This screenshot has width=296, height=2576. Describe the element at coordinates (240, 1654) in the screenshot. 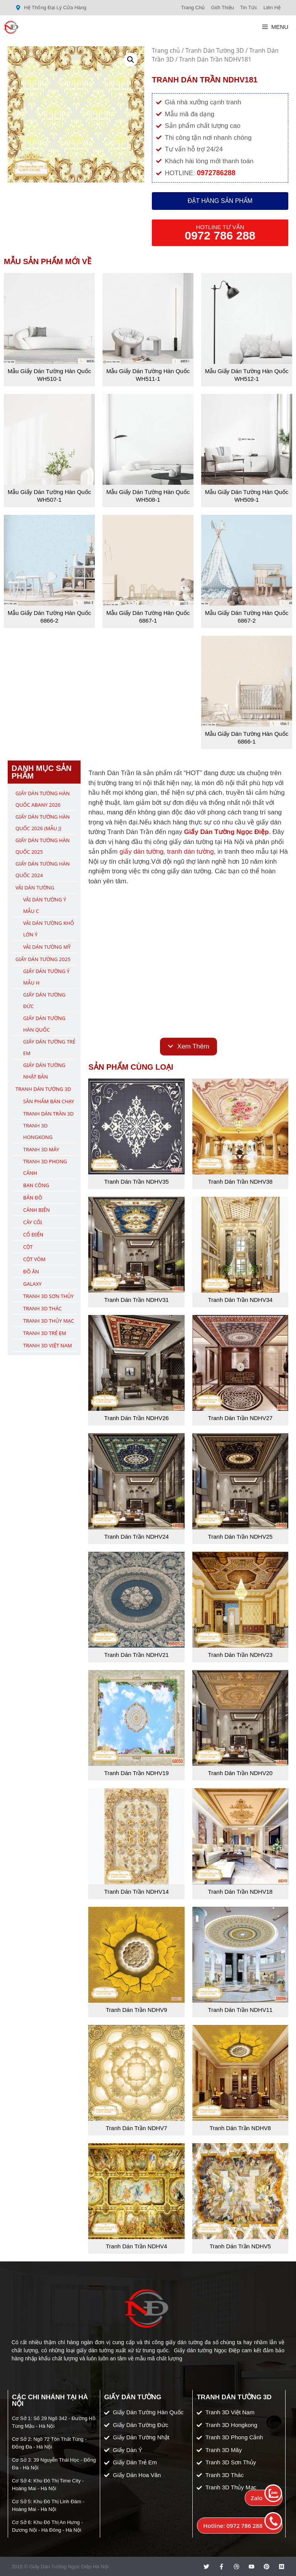

I see `Tranh Dán Trần NDHV23` at that location.